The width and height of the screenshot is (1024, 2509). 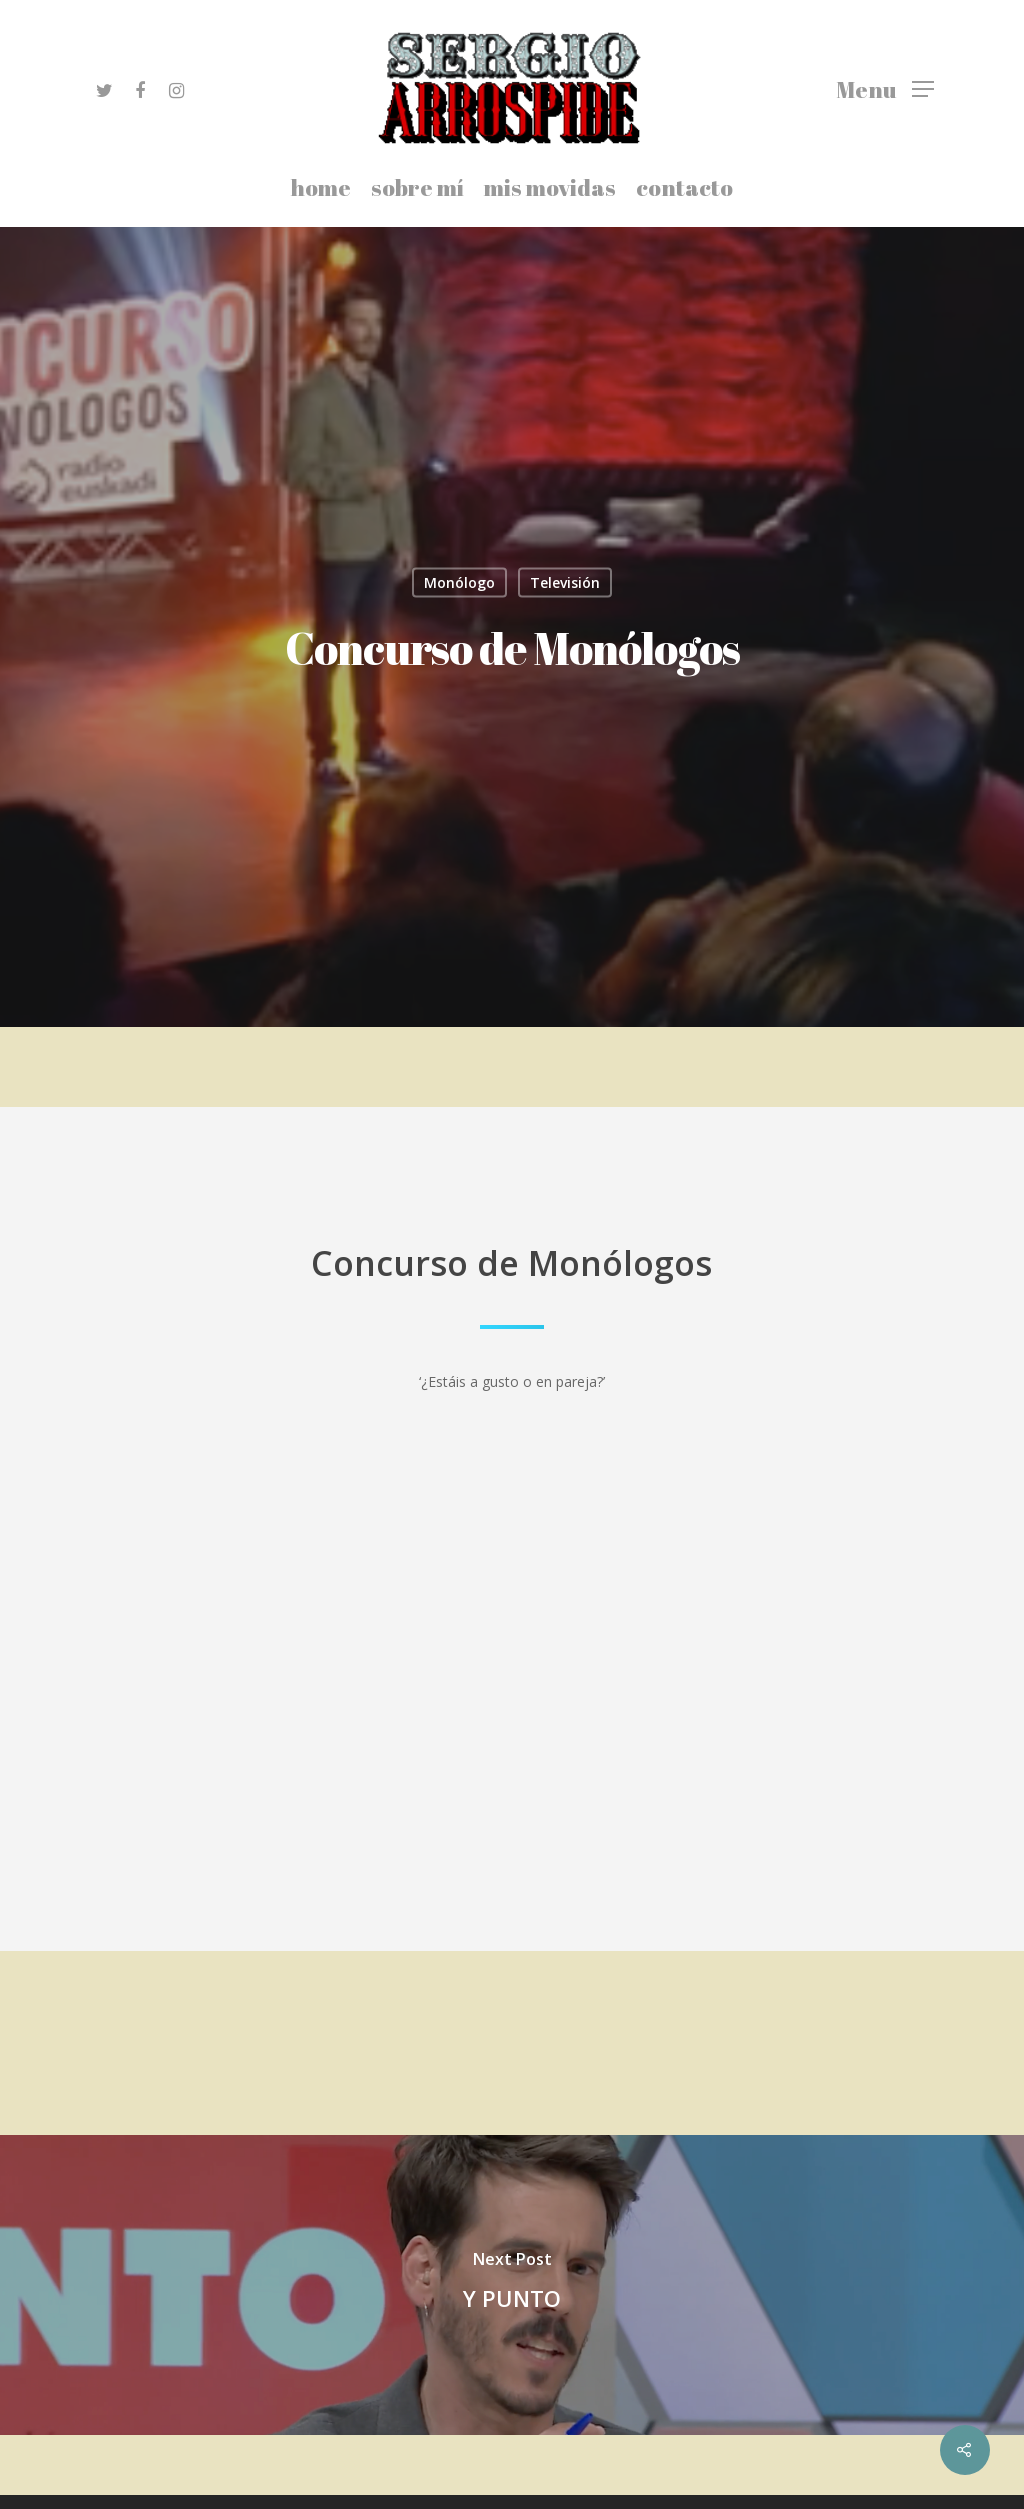 I want to click on home, so click(x=321, y=189).